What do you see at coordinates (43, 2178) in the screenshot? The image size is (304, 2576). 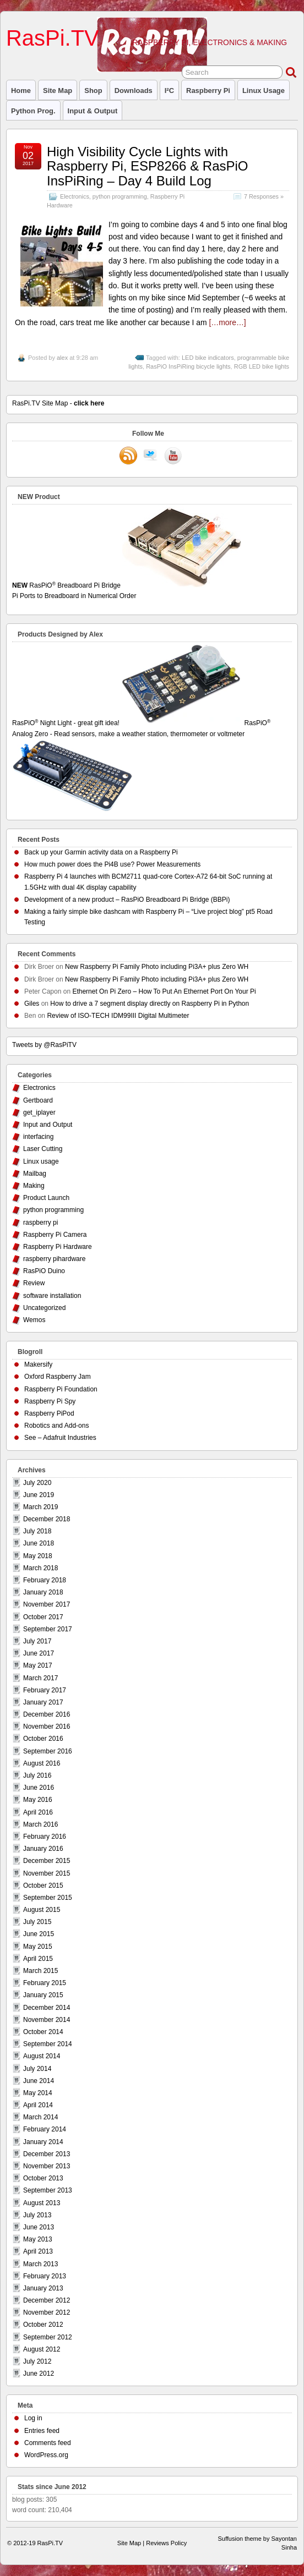 I see `October 2013` at bounding box center [43, 2178].